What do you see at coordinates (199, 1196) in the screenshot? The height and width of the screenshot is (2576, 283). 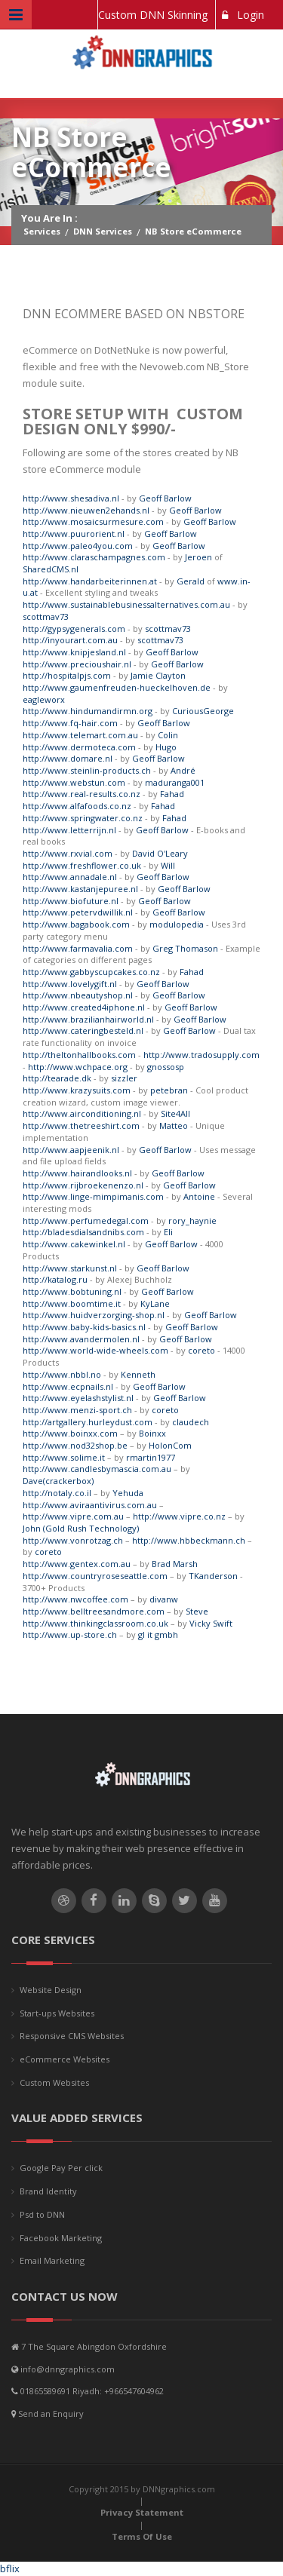 I see `Antoine` at bounding box center [199, 1196].